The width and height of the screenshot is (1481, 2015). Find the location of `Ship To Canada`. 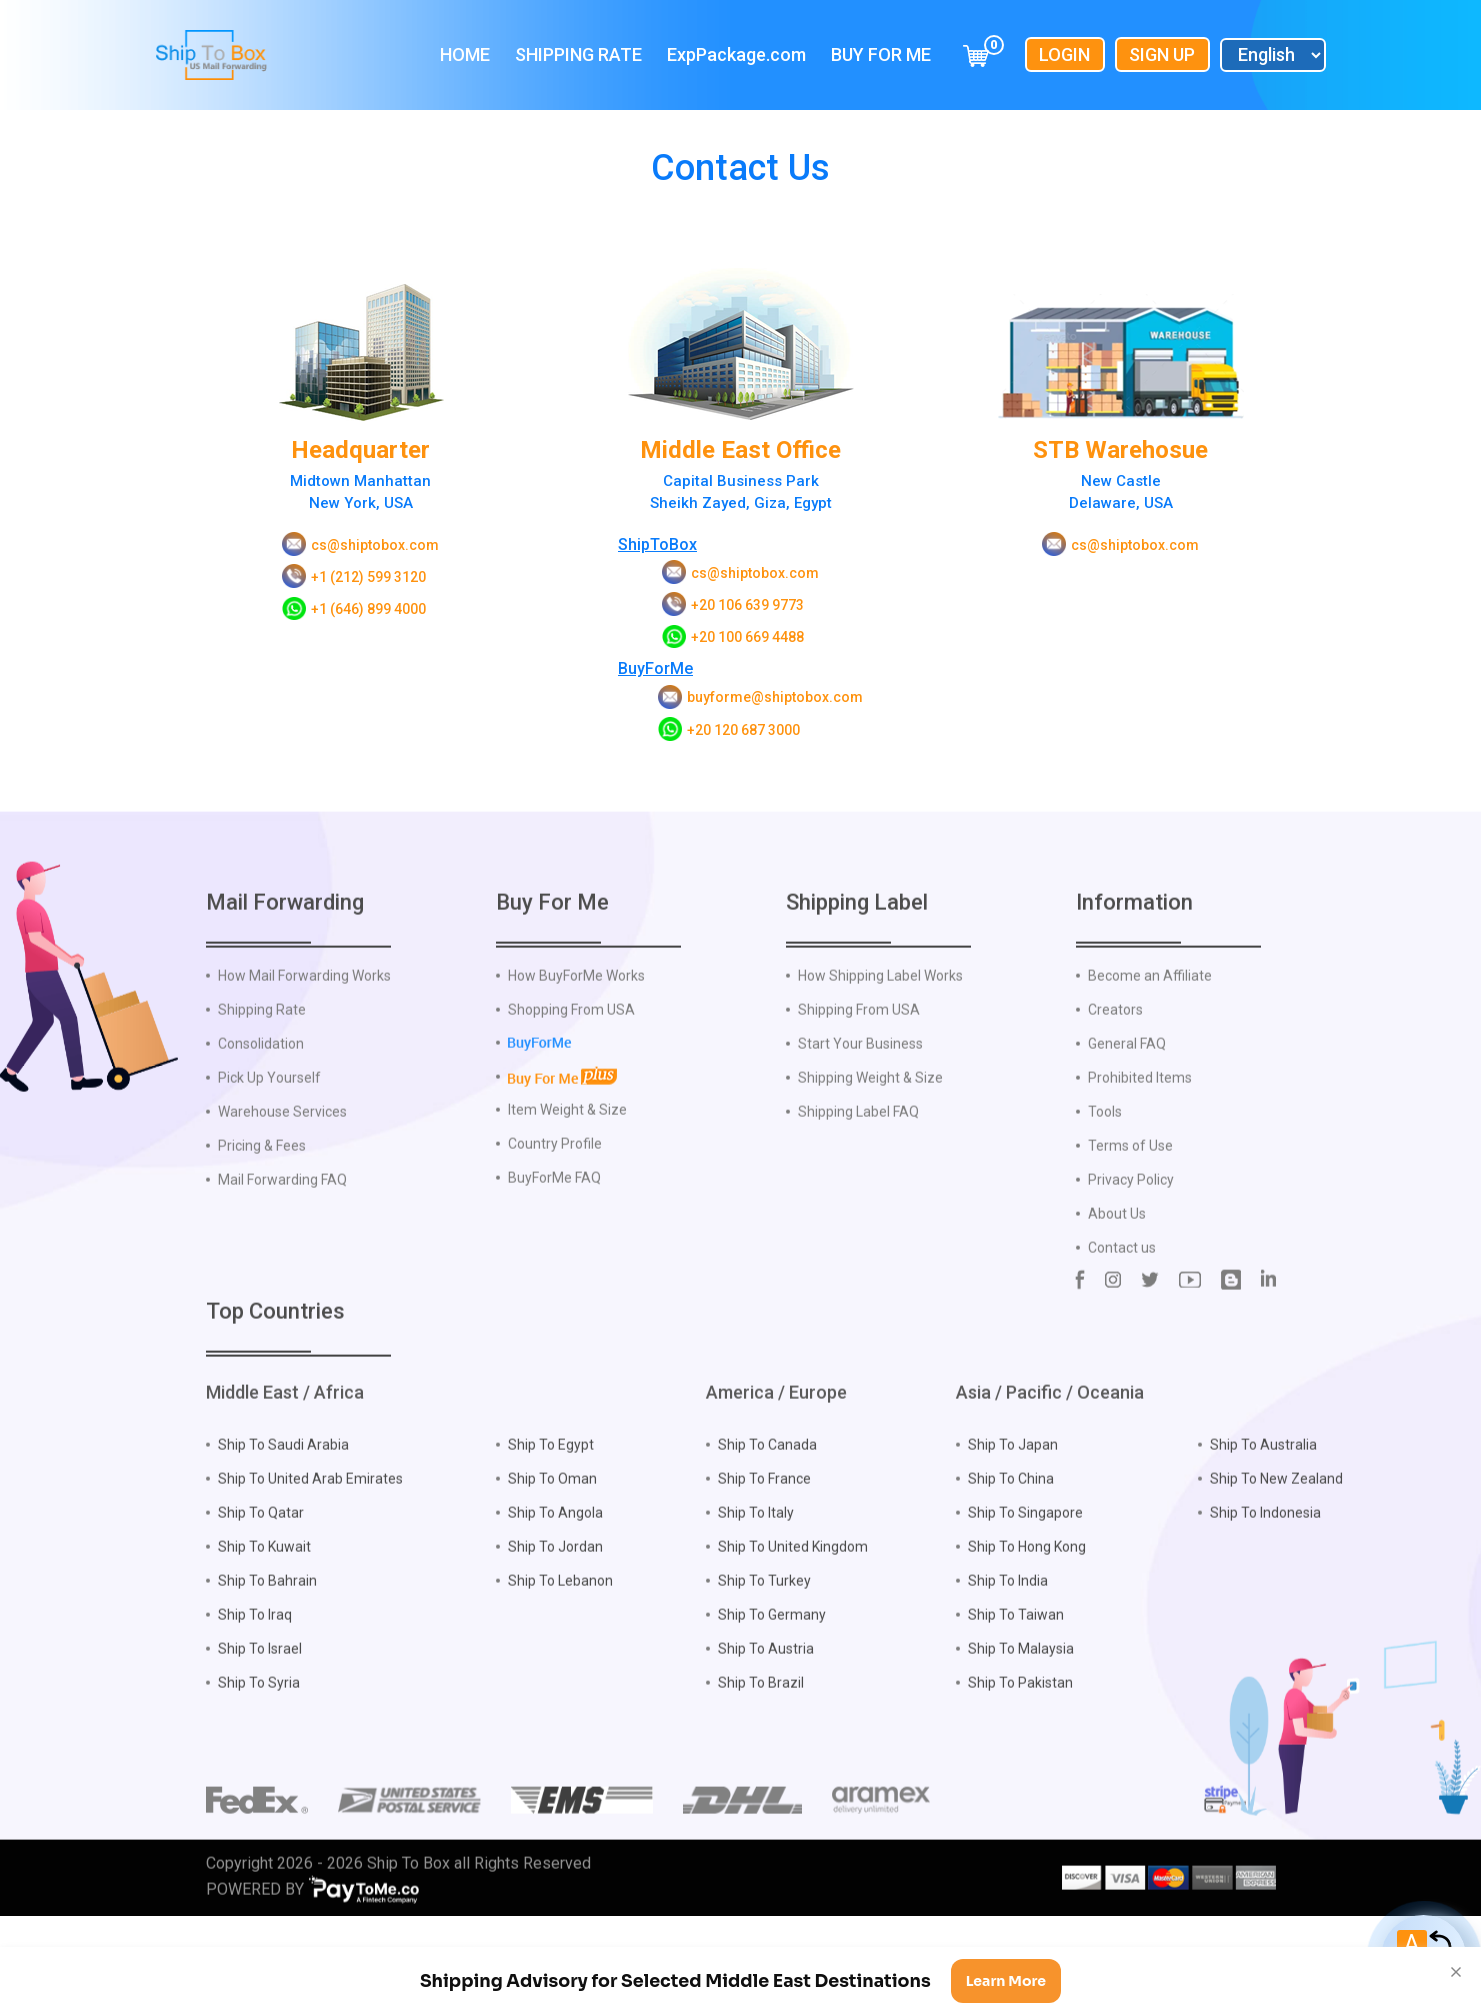

Ship To Canada is located at coordinates (767, 1491).